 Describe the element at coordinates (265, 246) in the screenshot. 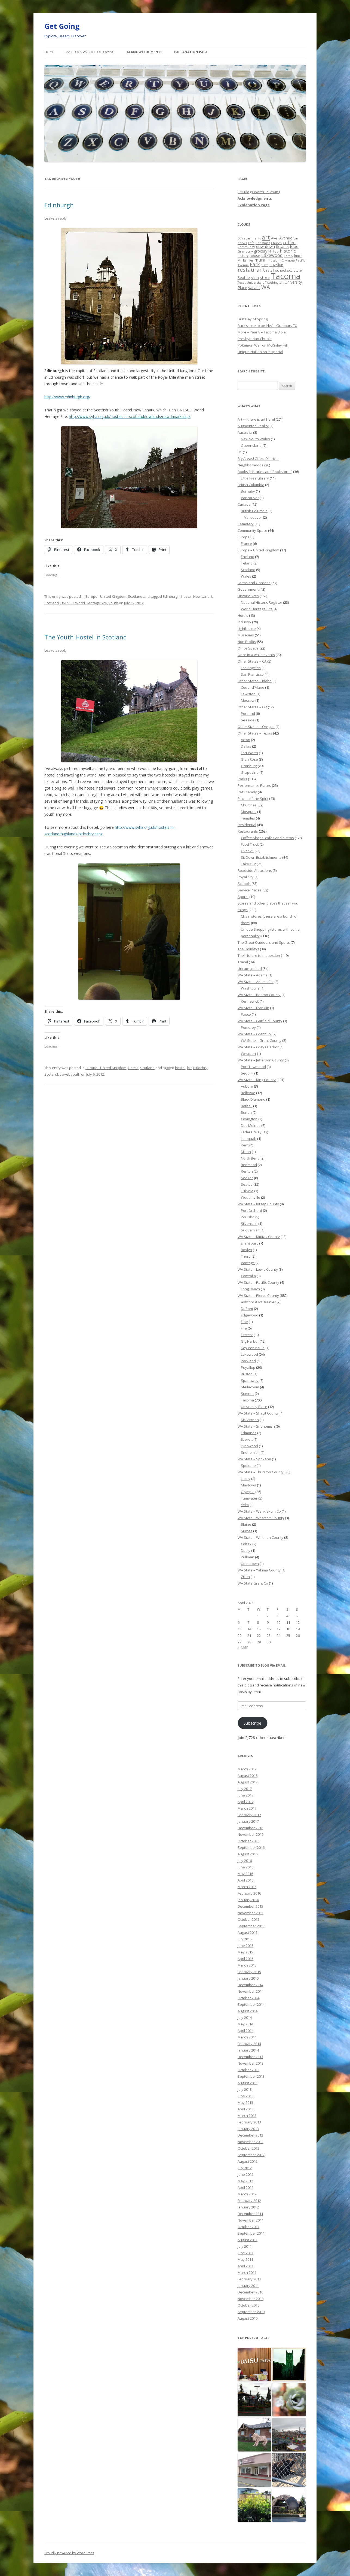

I see `downtown [downtown (33 items)]` at that location.